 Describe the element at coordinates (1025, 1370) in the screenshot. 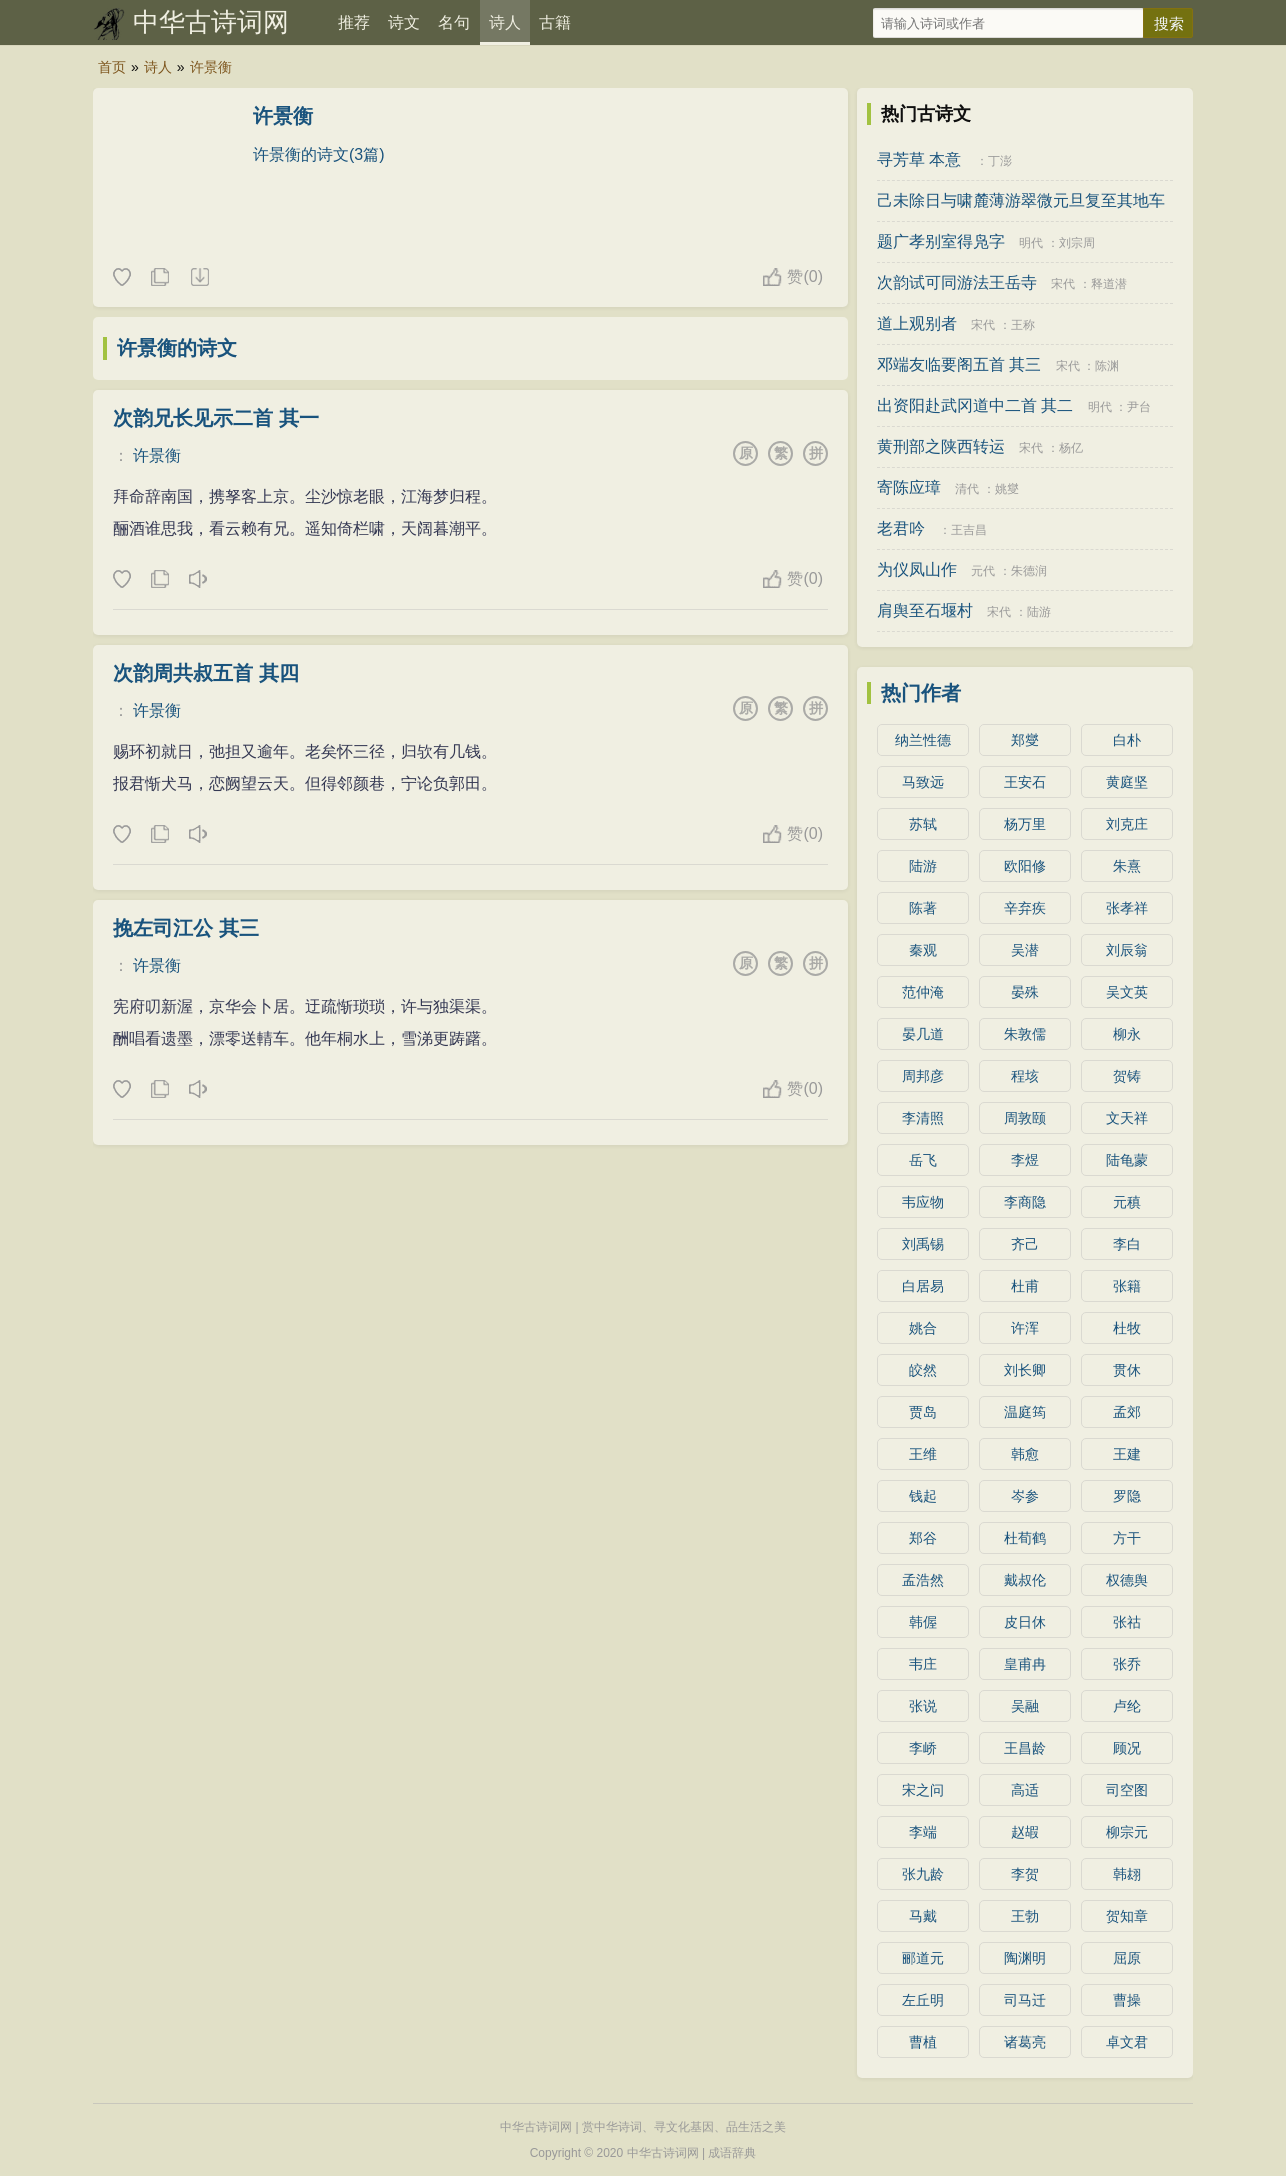

I see `刘长卿` at that location.